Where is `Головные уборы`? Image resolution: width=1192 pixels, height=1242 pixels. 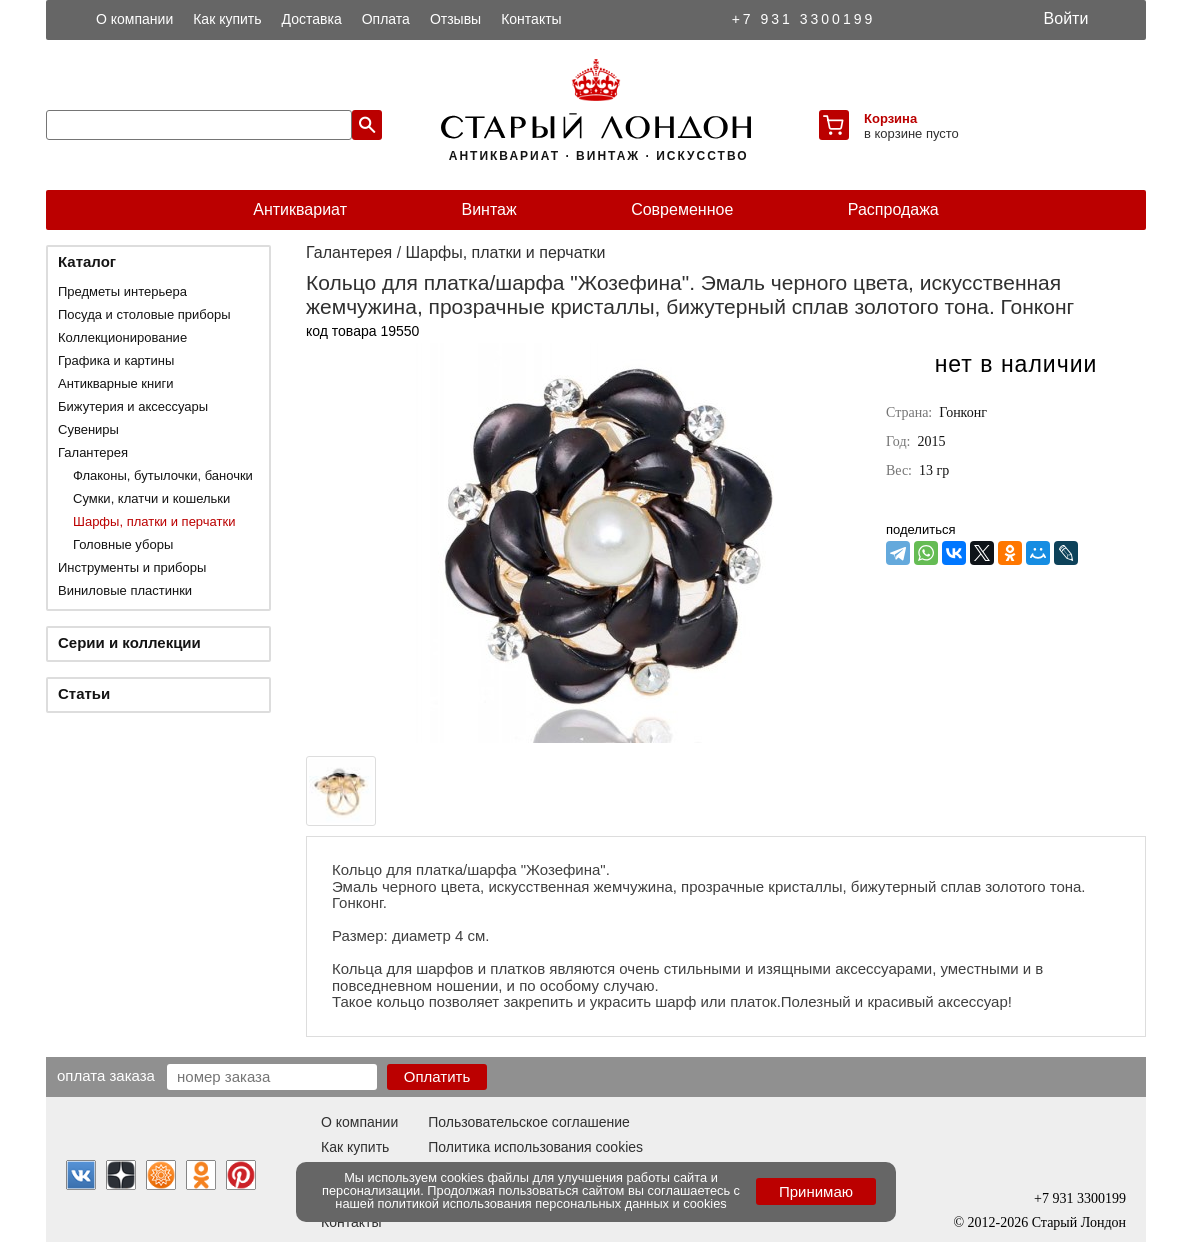
Головные уборы is located at coordinates (123, 544).